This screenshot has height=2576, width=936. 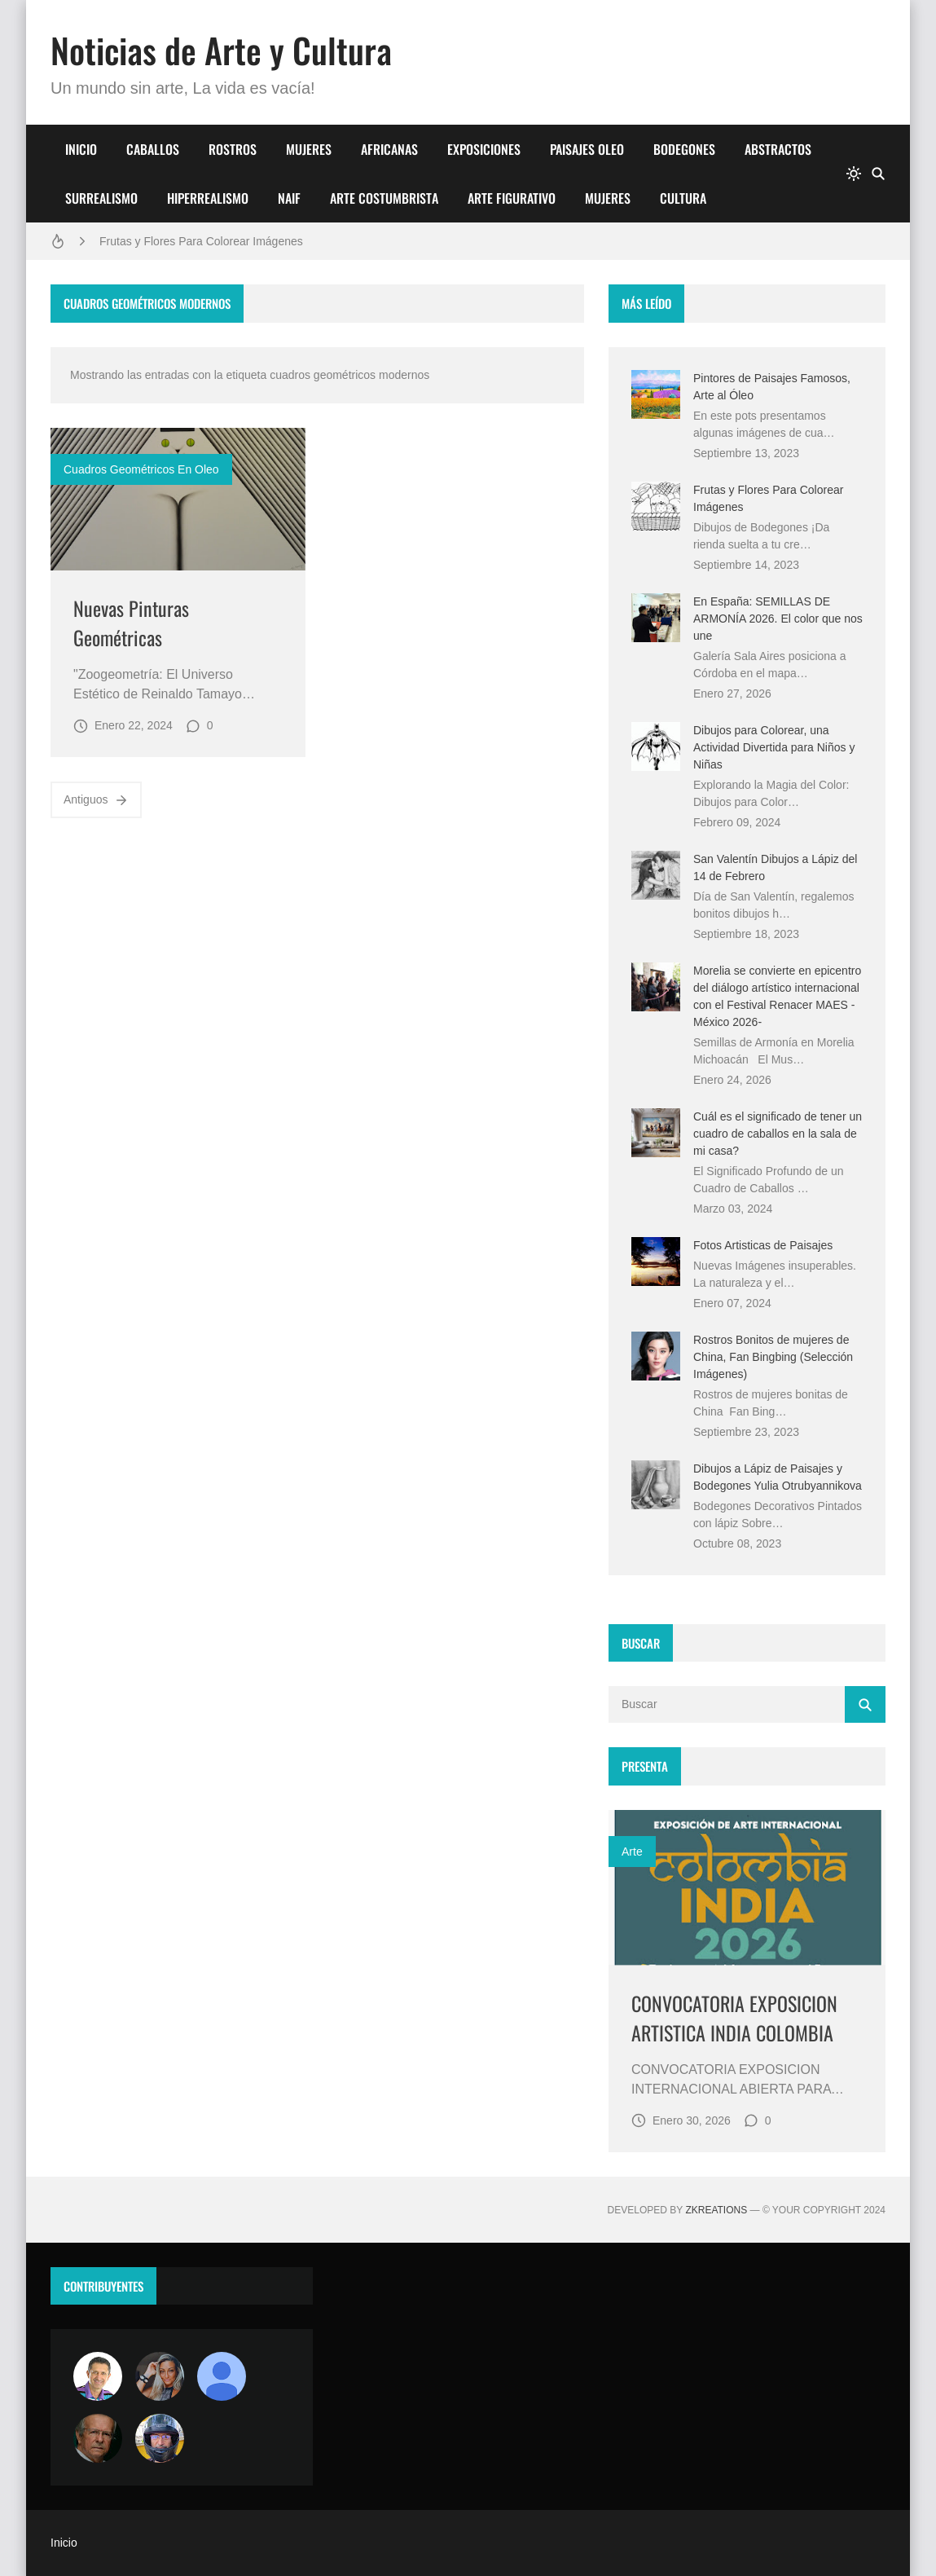 I want to click on AFRICANAS, so click(x=389, y=149).